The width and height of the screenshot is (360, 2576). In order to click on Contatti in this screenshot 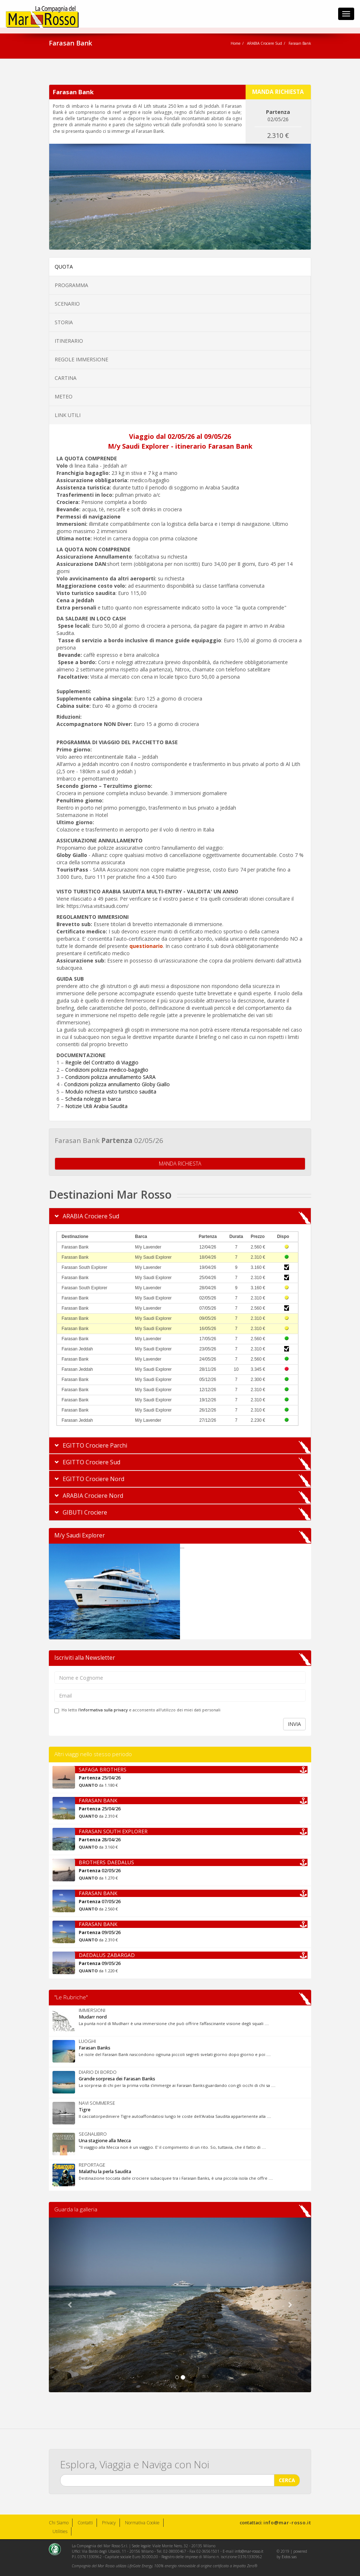, I will do `click(85, 2523)`.